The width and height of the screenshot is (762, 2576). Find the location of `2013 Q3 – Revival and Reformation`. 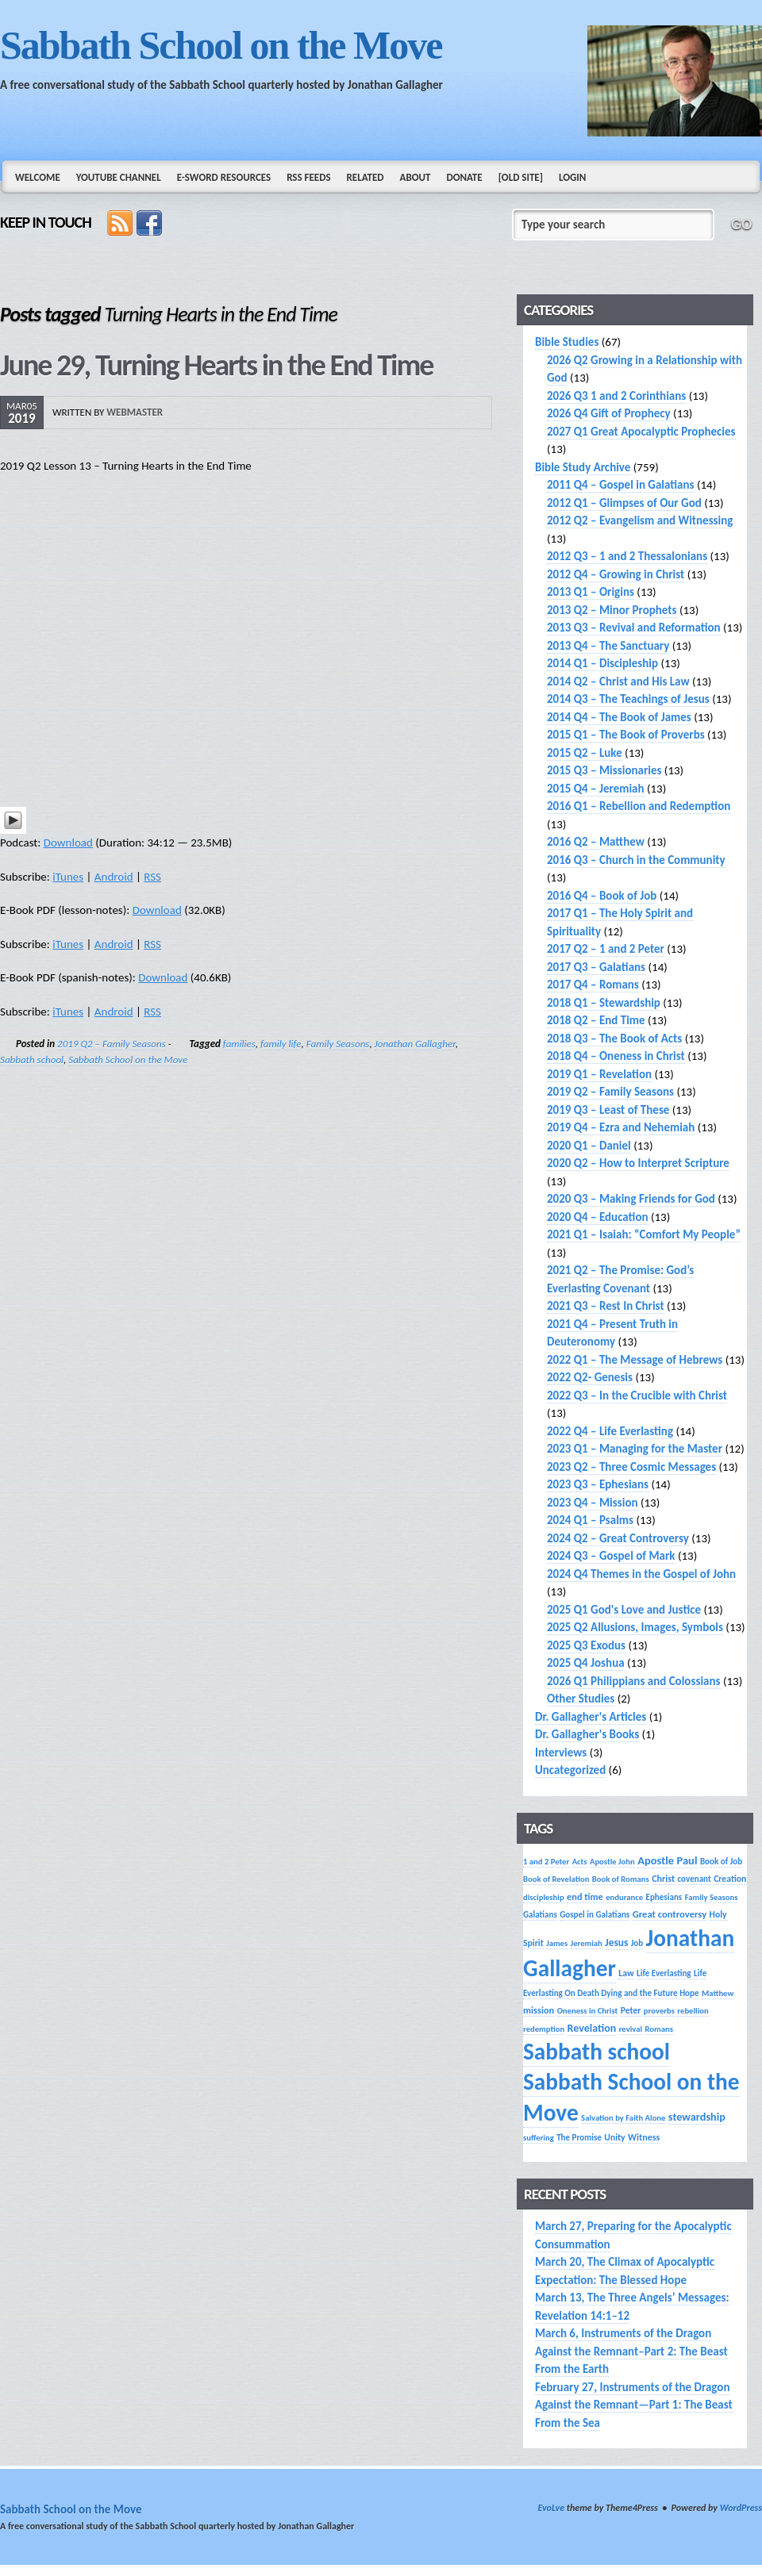

2013 Q3 – Revival and Reformation is located at coordinates (634, 627).